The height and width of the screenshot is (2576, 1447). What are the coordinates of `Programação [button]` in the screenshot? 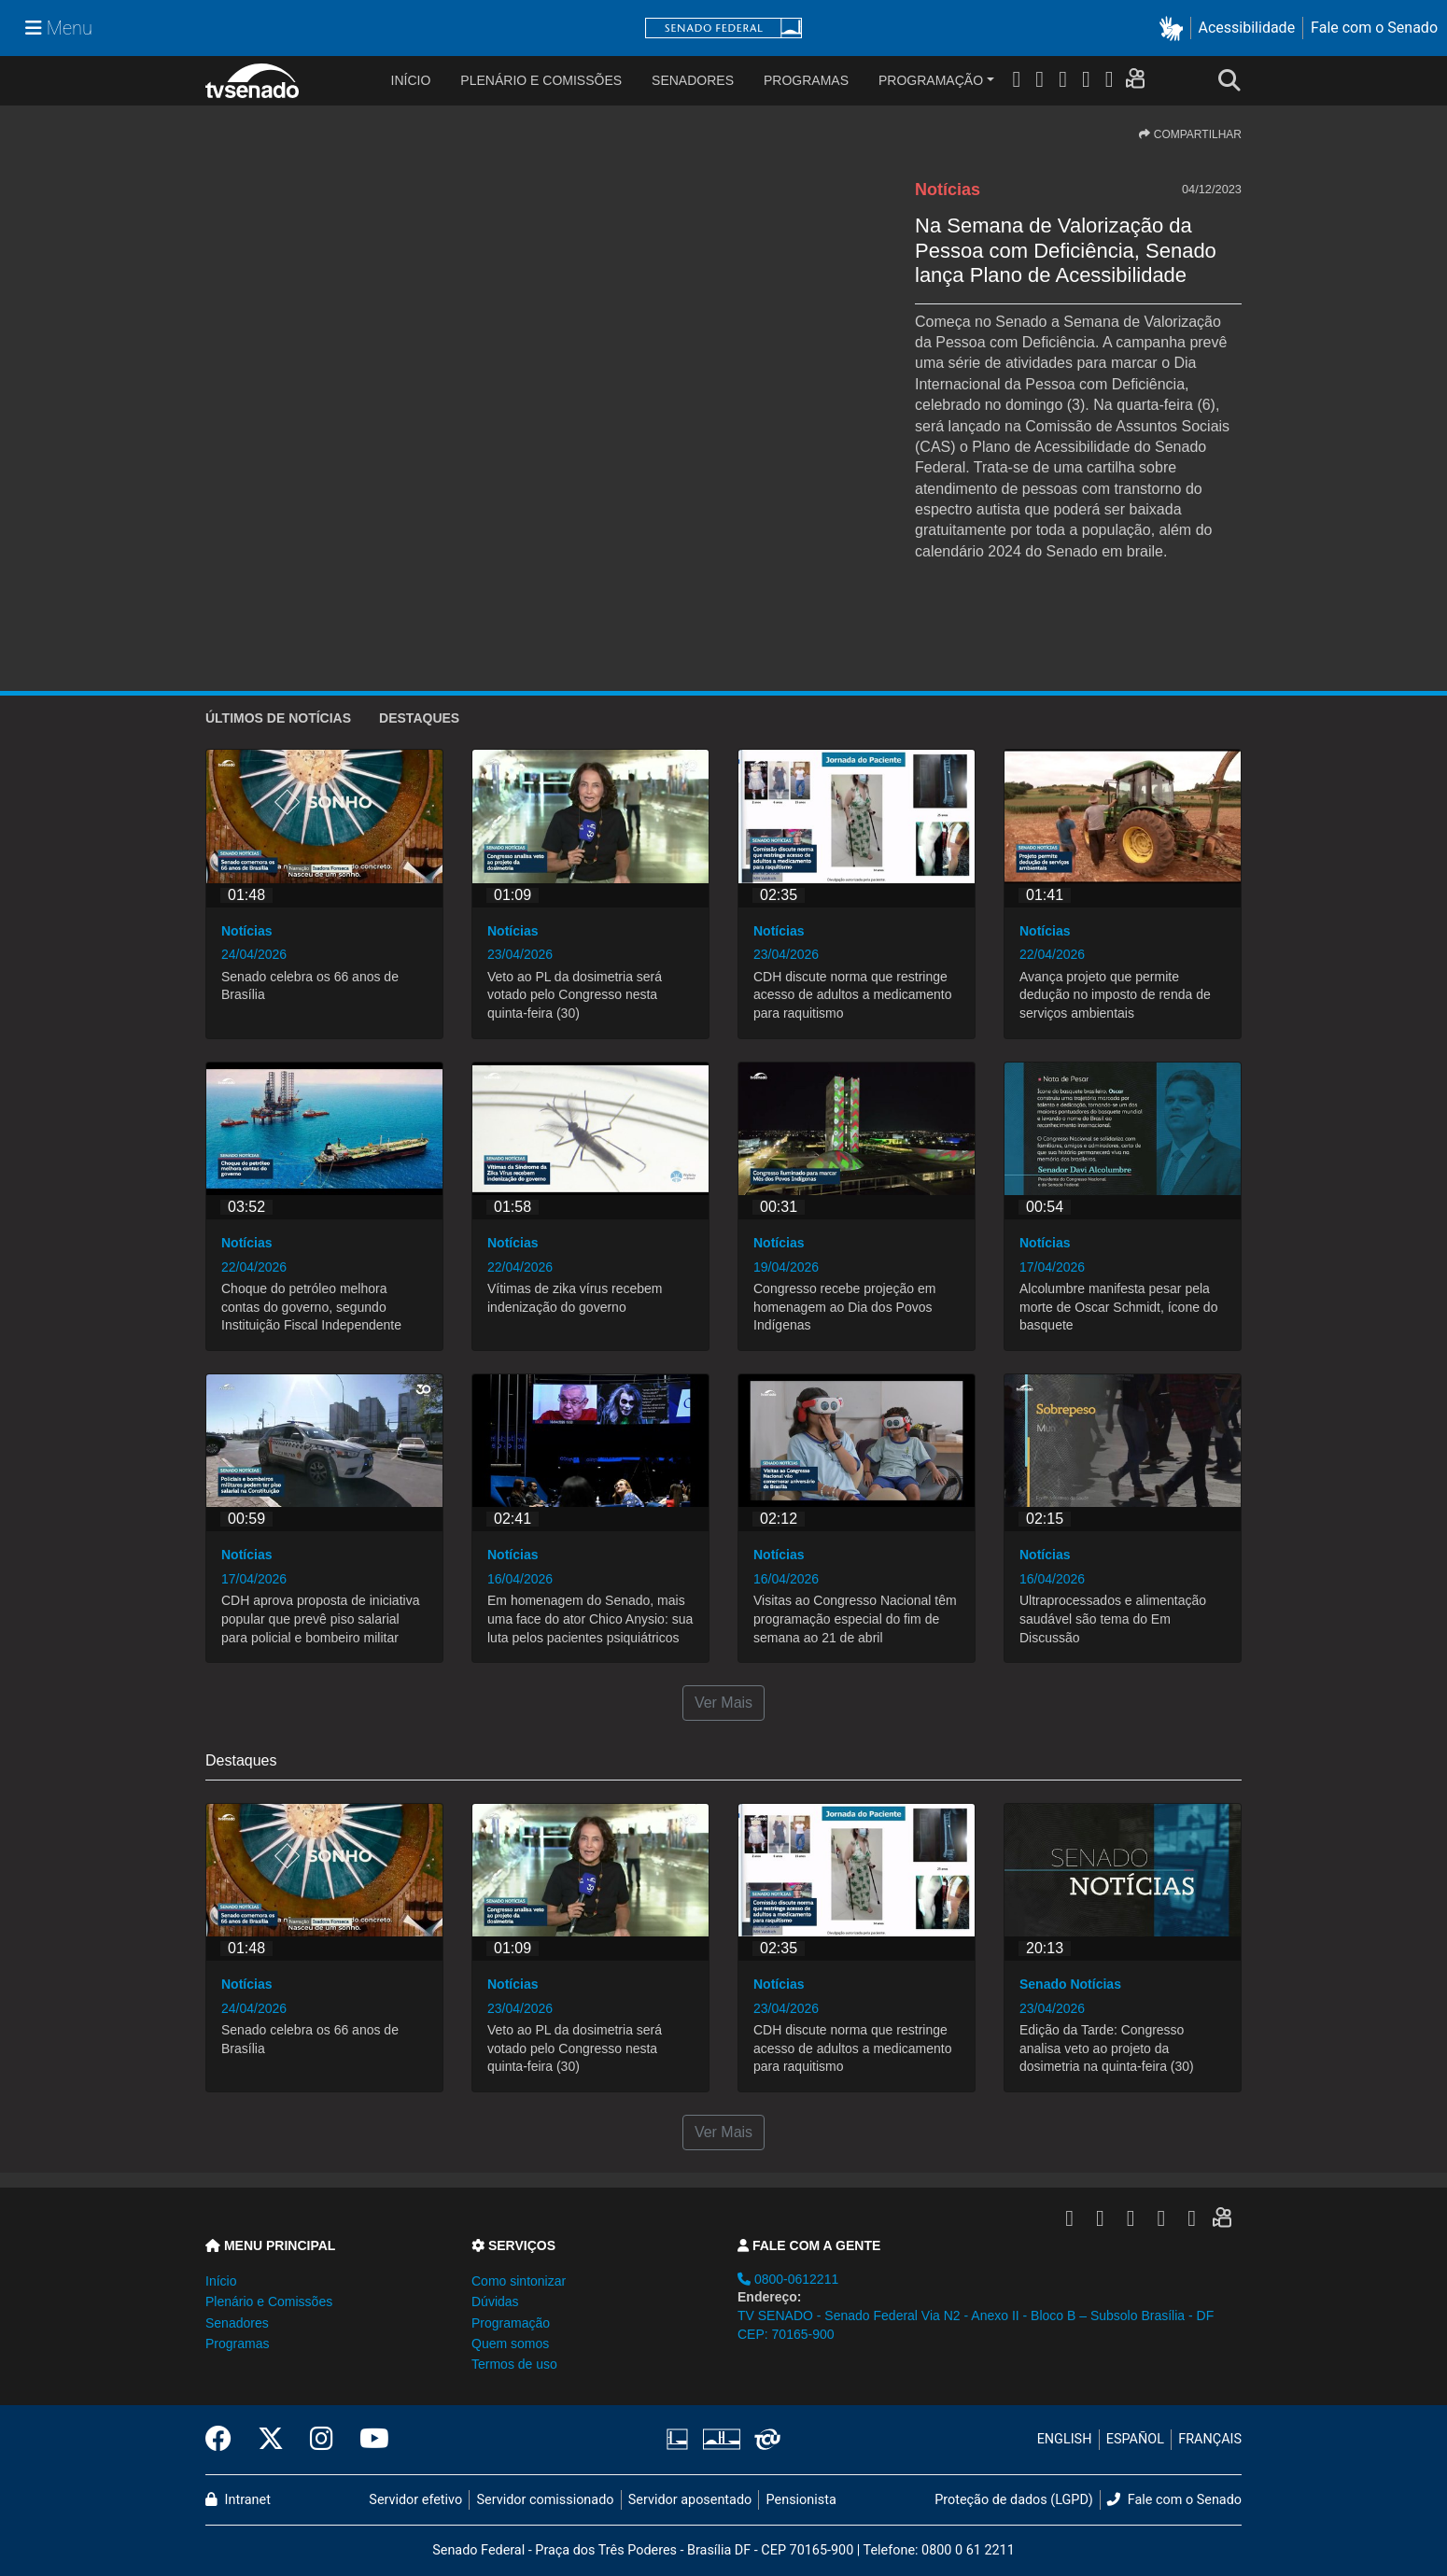 It's located at (510, 2323).